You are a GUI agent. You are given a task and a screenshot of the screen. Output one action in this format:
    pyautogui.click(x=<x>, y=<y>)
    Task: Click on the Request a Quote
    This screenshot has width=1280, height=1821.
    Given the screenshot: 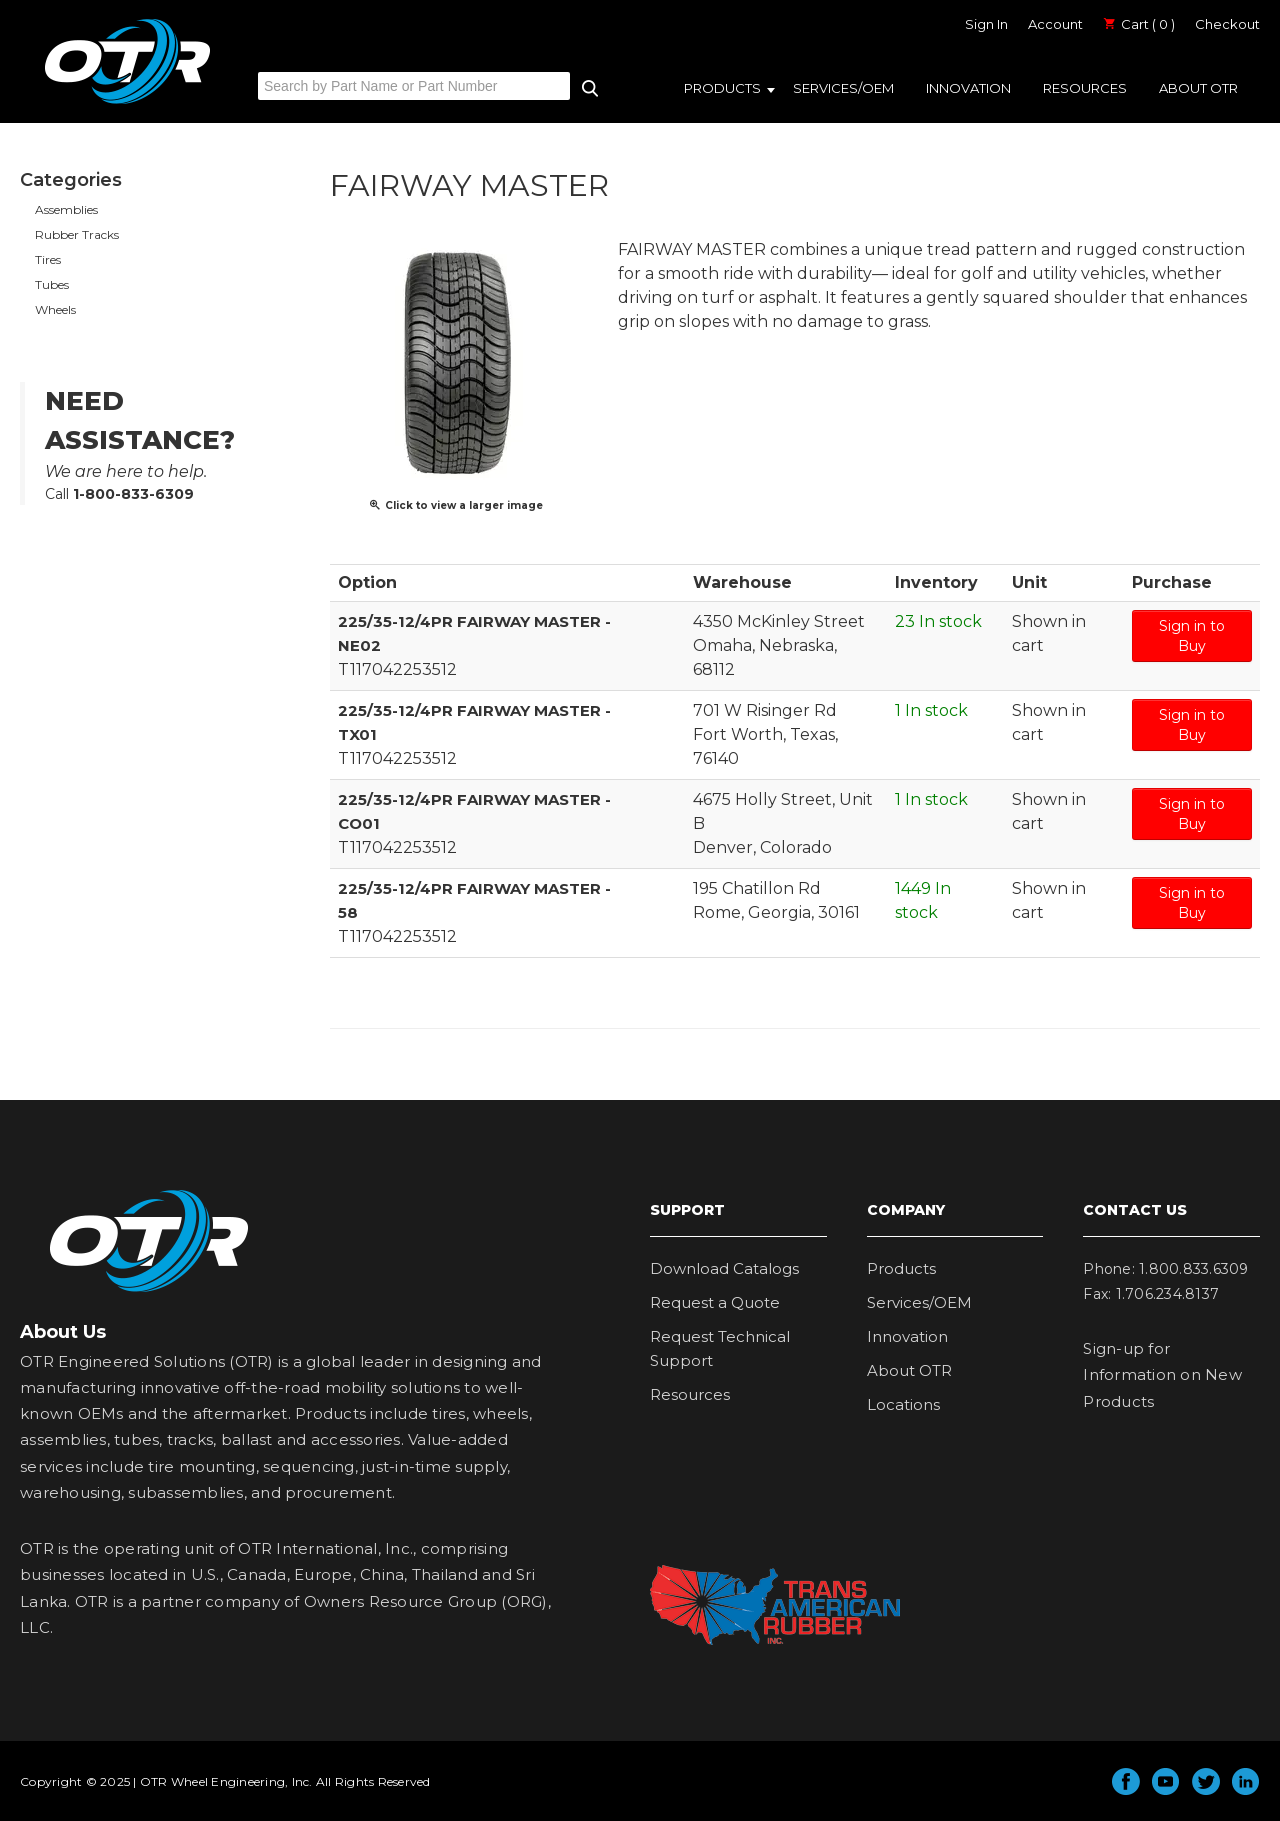 What is the action you would take?
    pyautogui.click(x=715, y=1302)
    